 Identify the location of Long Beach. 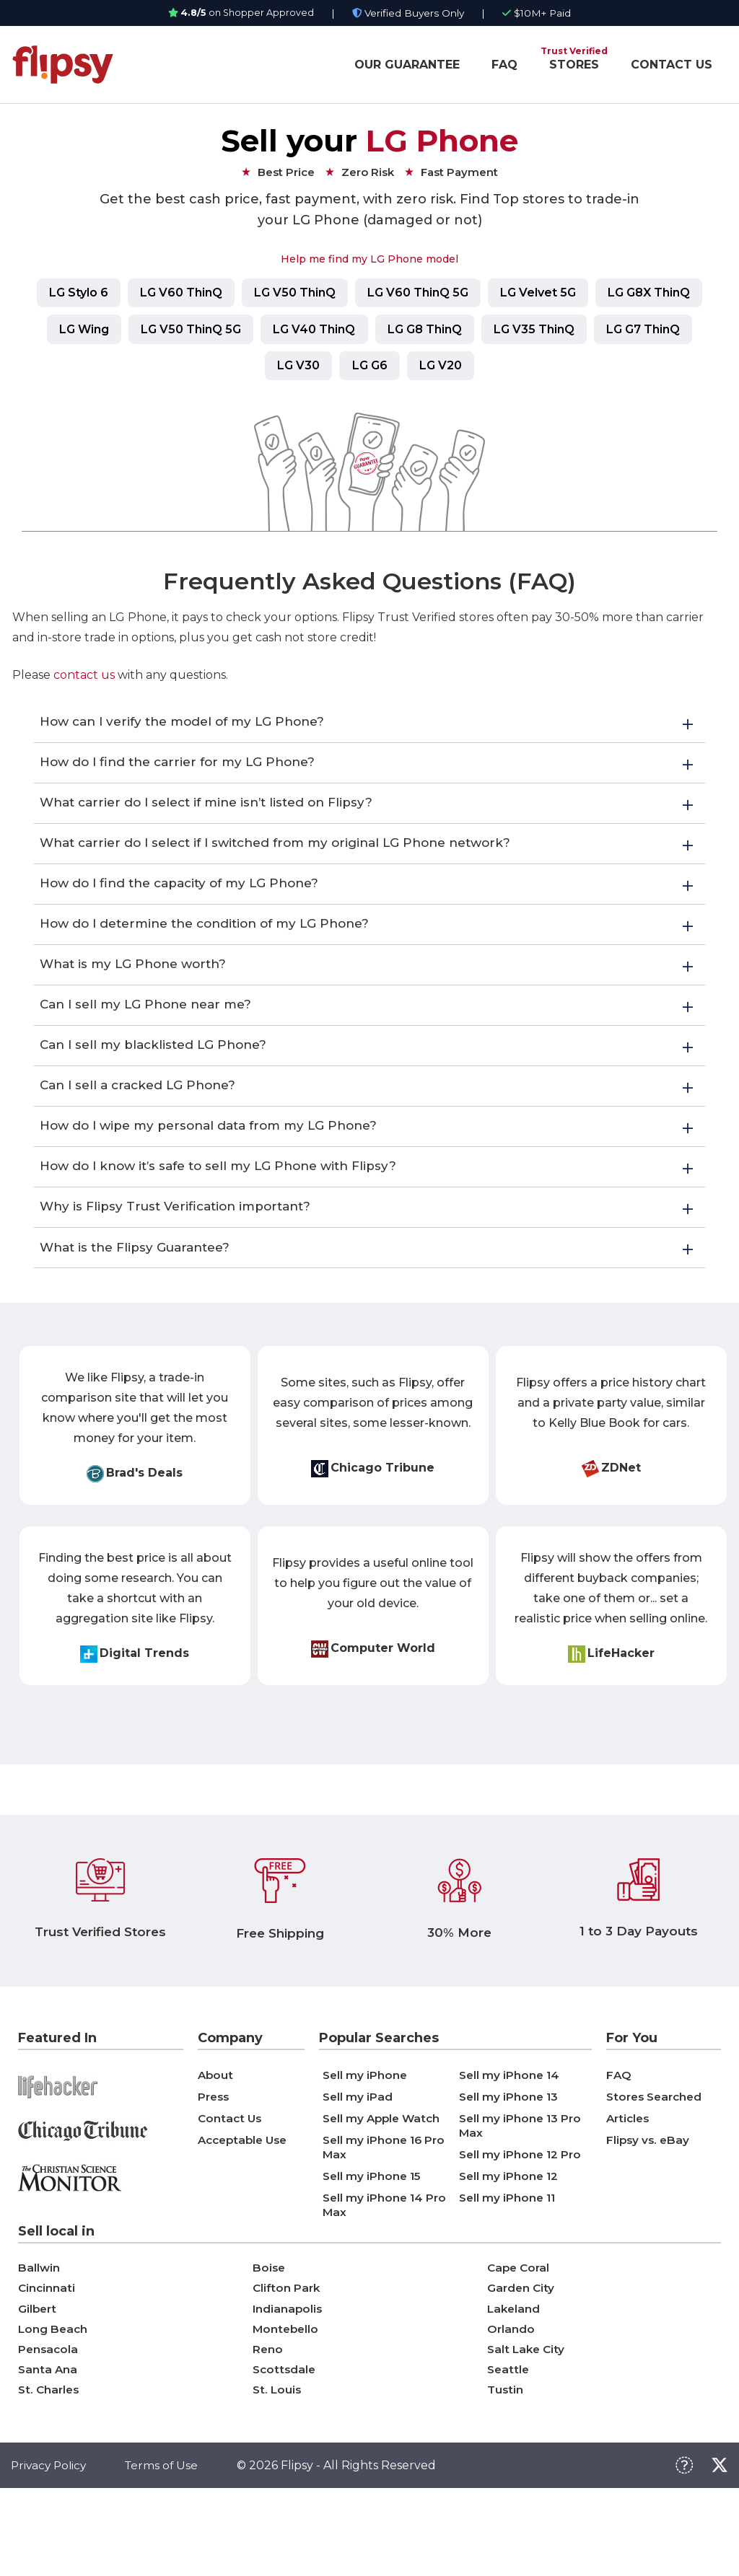
(53, 2407).